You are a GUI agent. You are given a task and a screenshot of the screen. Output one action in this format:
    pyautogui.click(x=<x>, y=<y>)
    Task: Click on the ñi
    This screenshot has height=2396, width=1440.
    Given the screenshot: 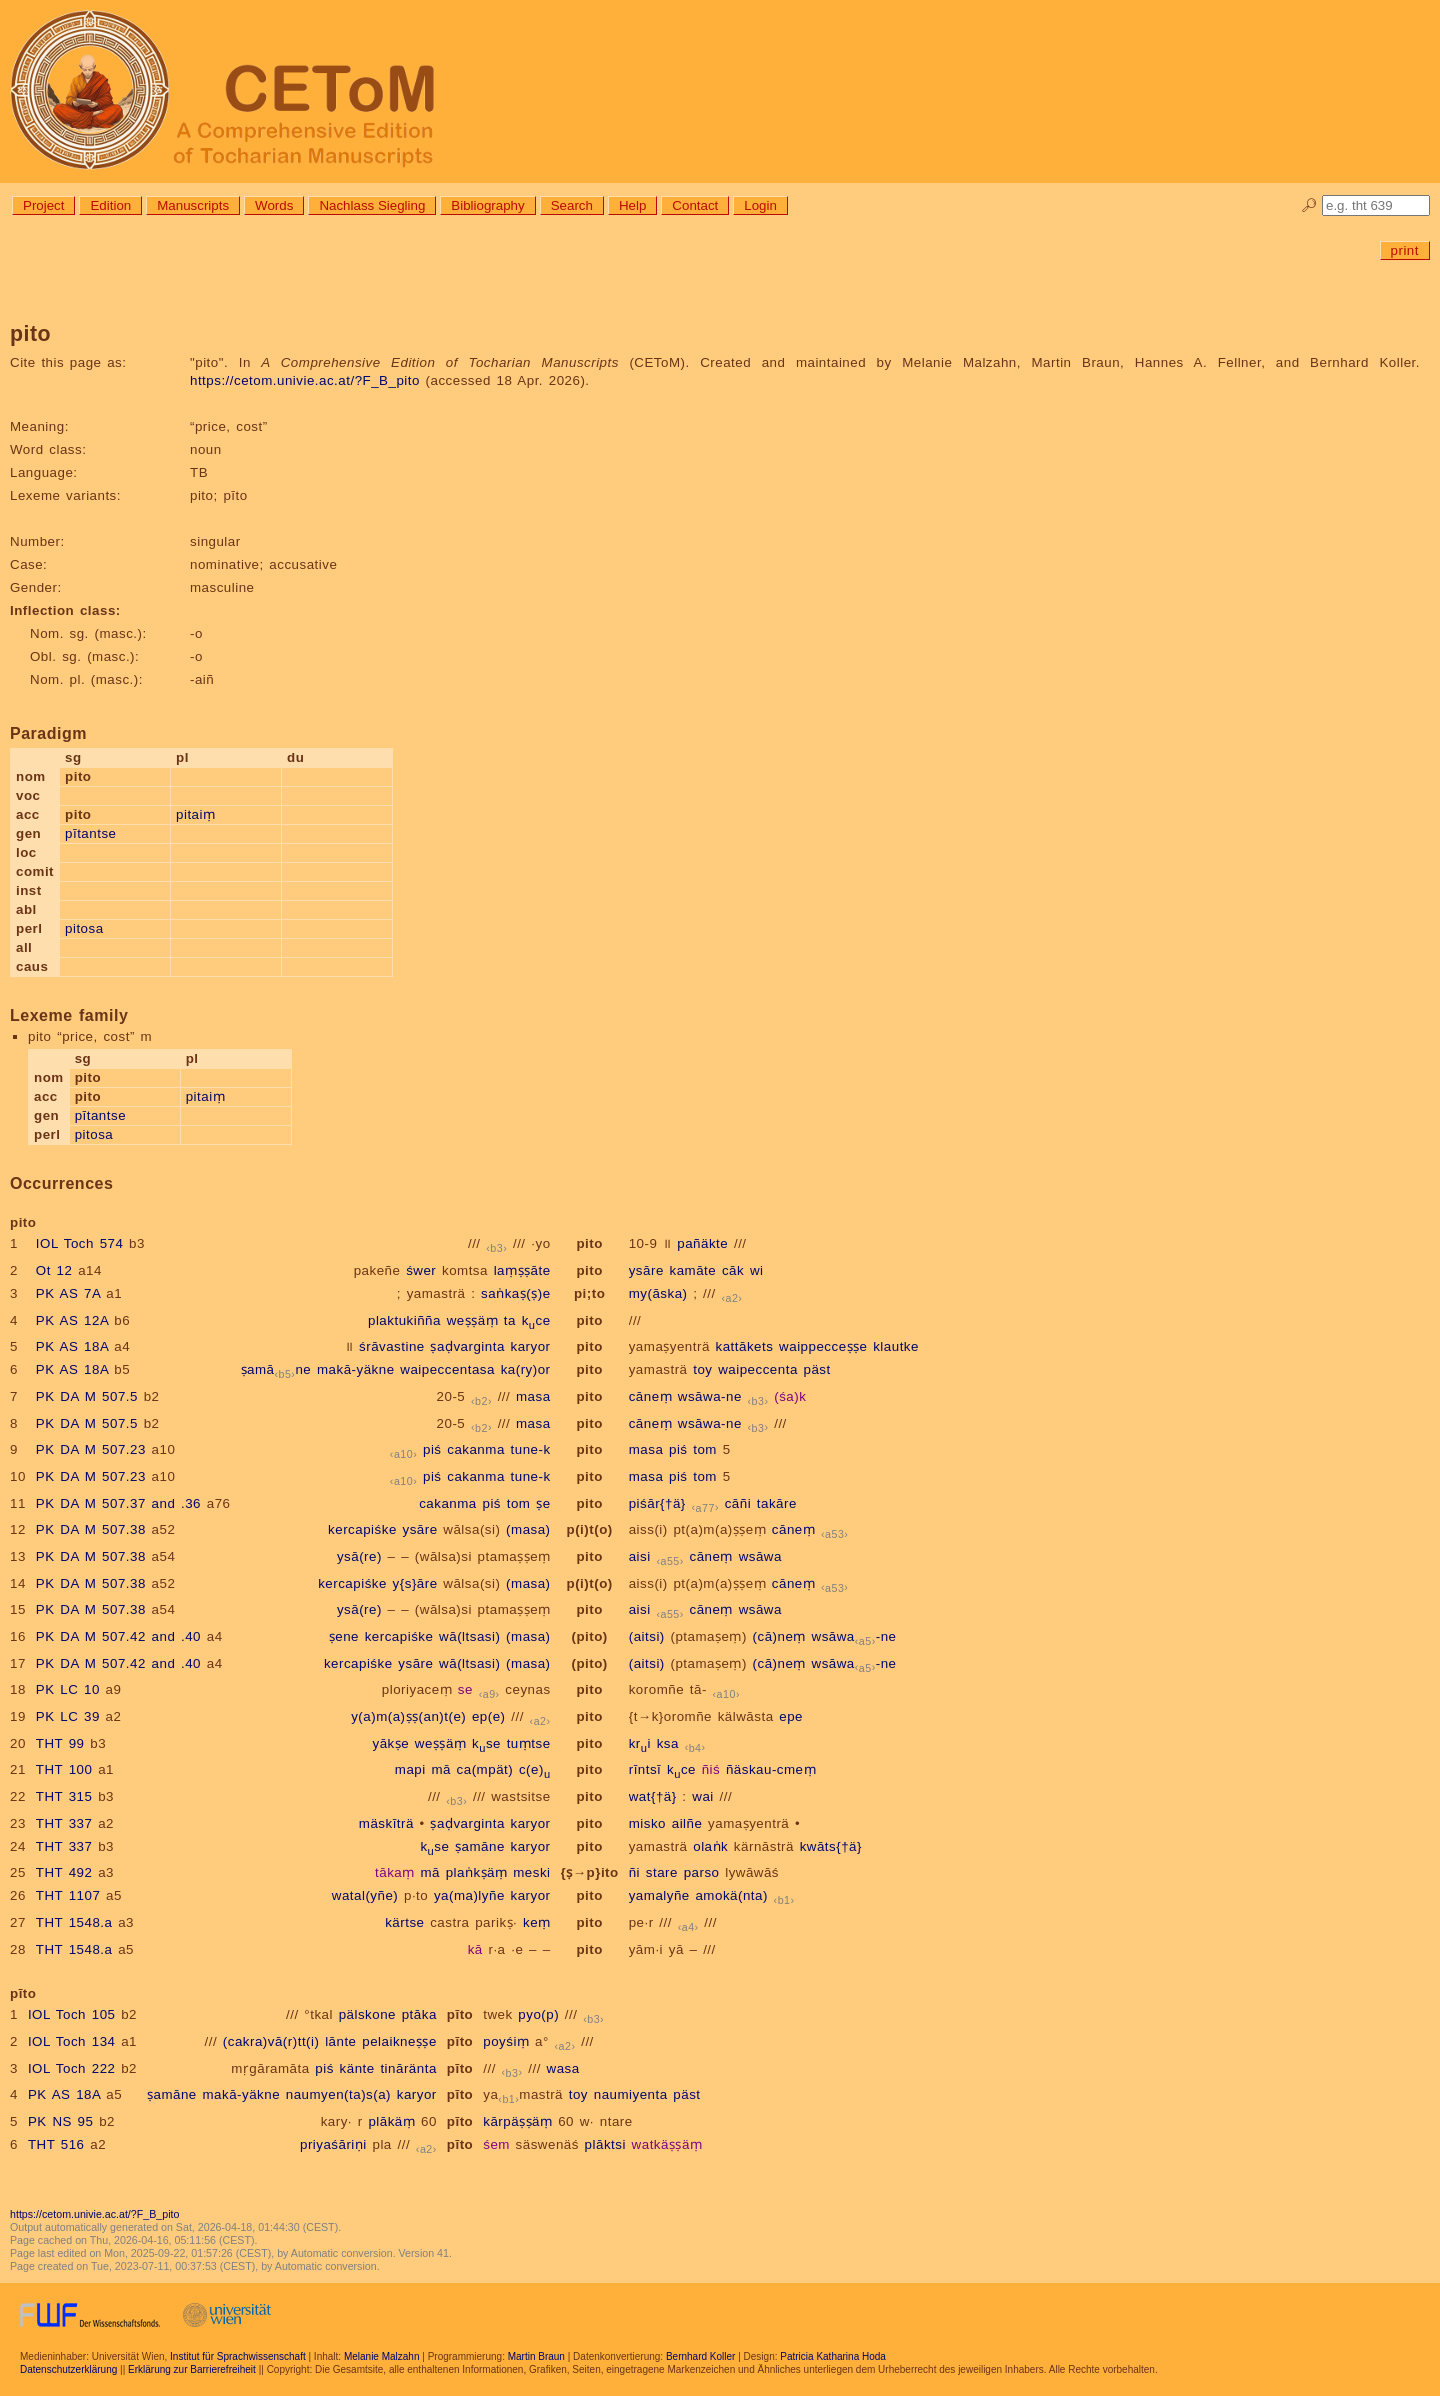 What is the action you would take?
    pyautogui.click(x=634, y=1872)
    